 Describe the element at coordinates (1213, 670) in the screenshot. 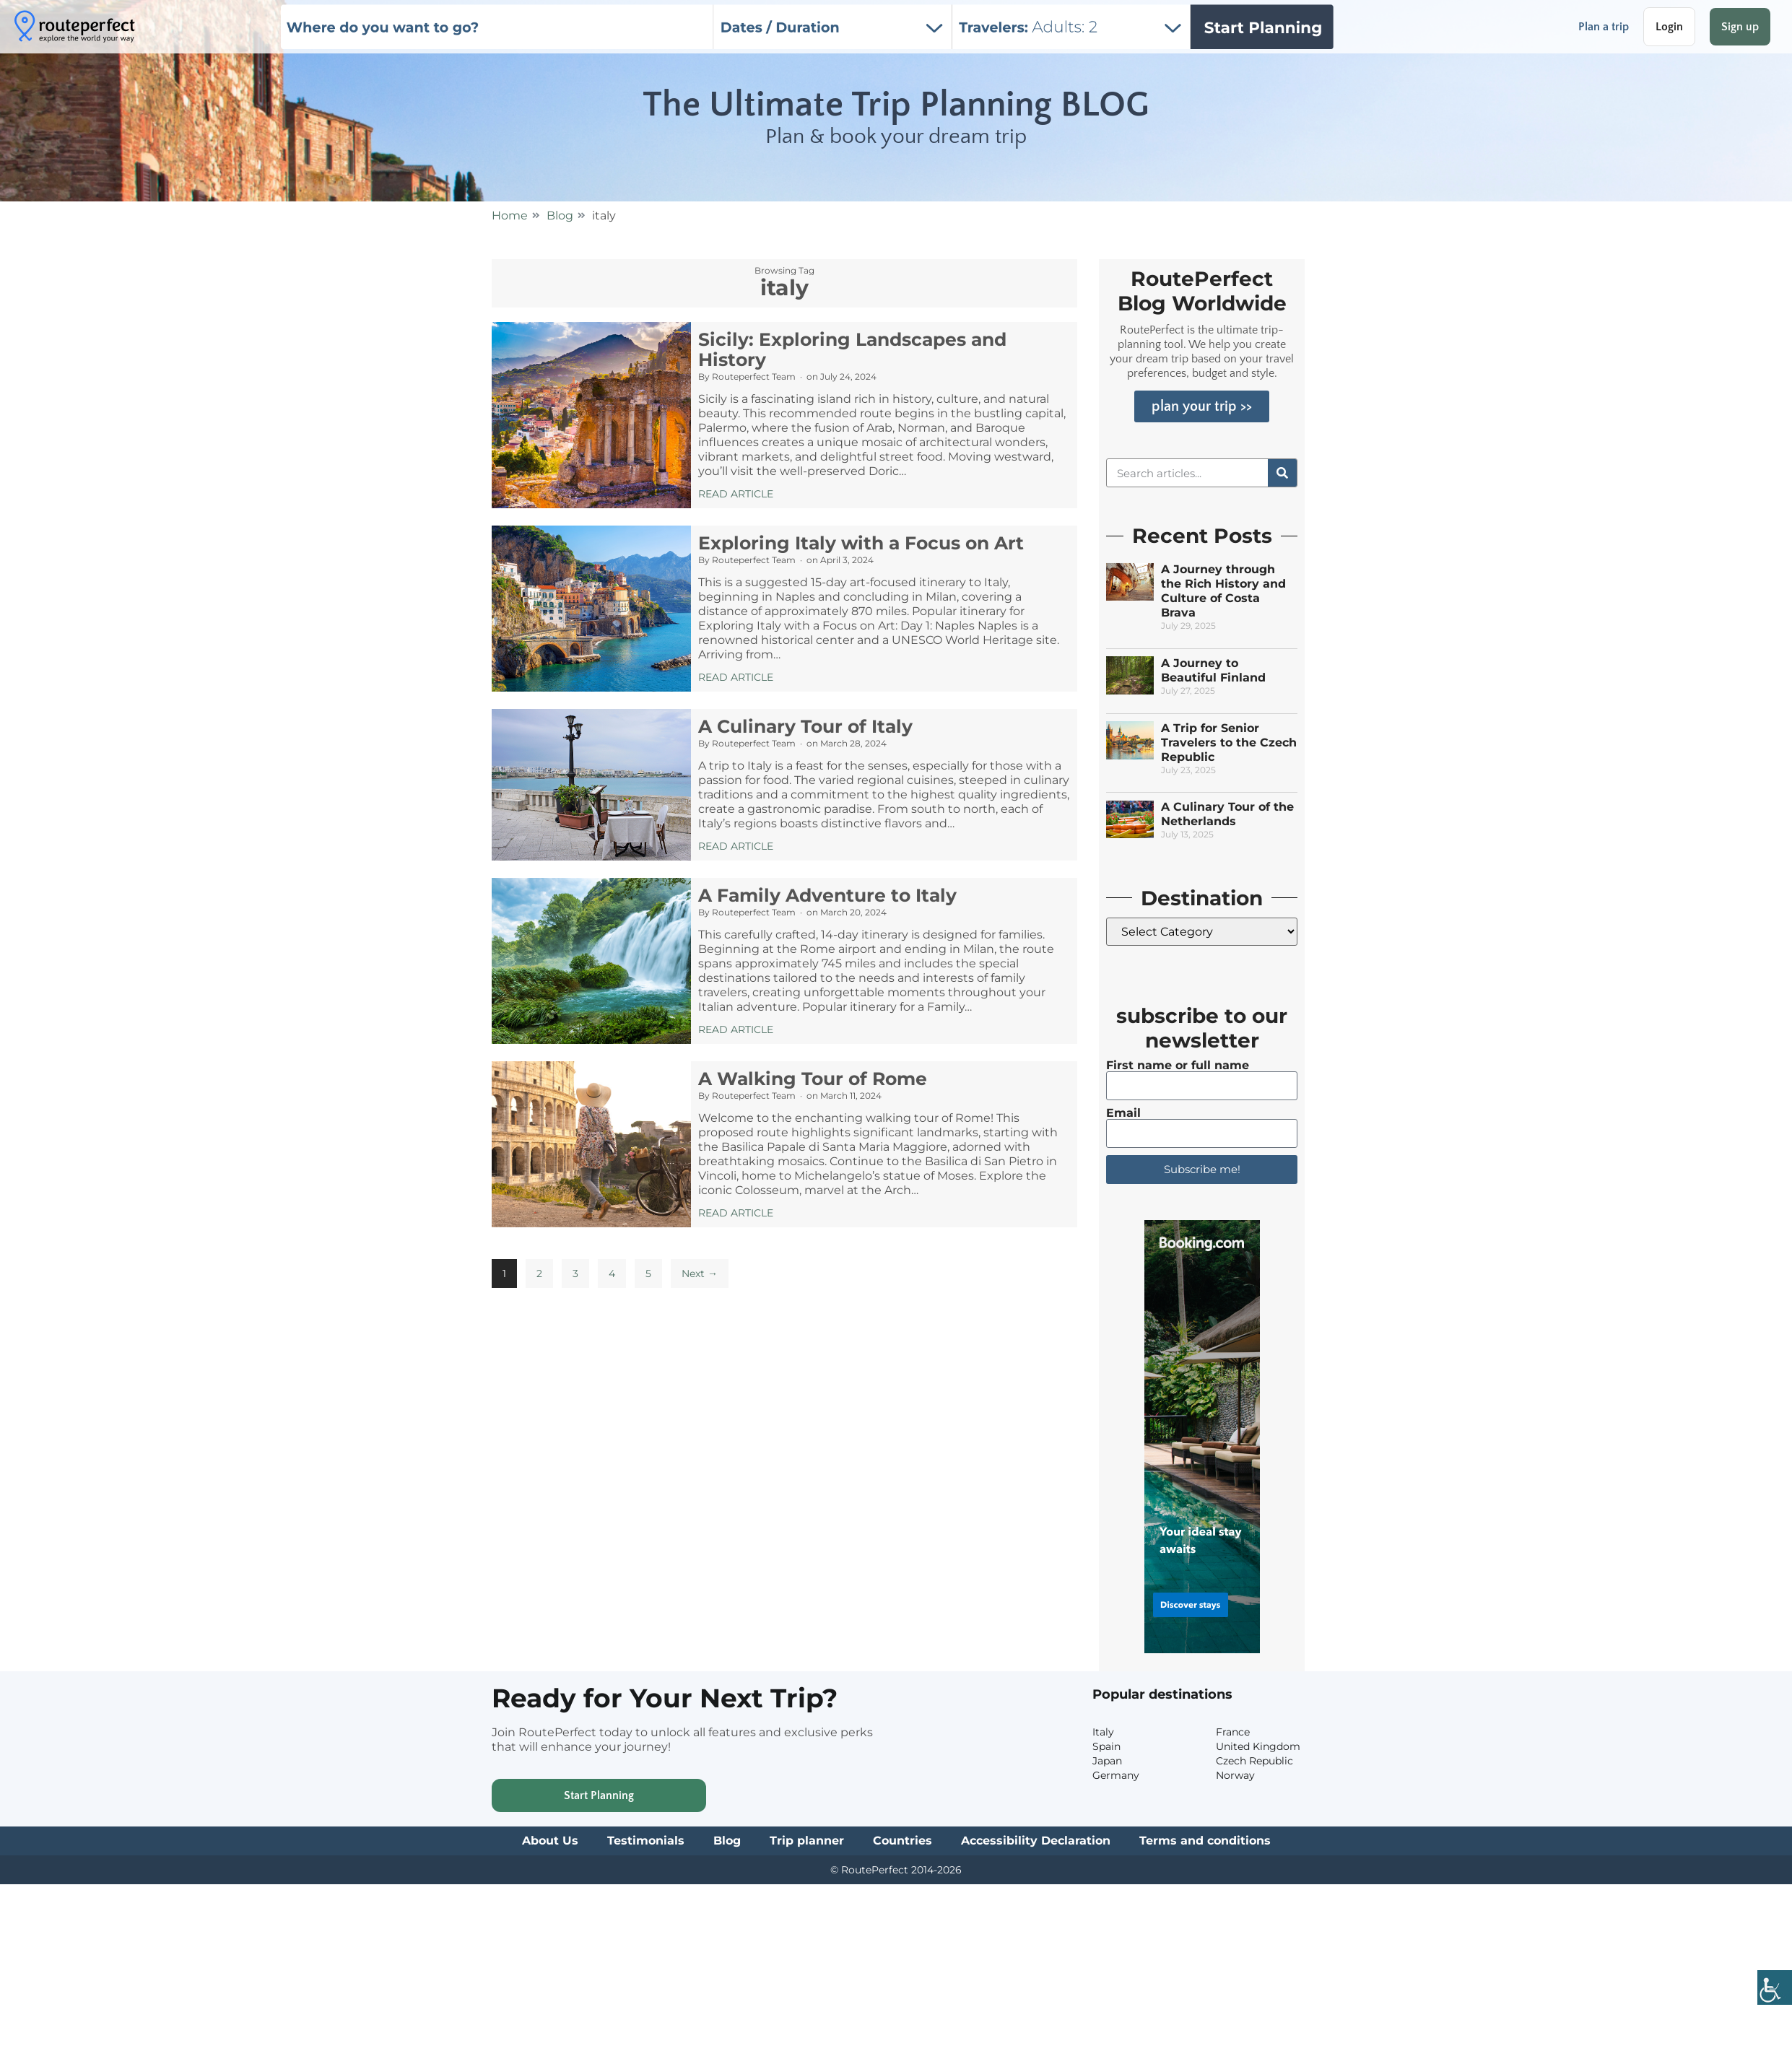

I see `A Journey to Beautiful Finland` at that location.